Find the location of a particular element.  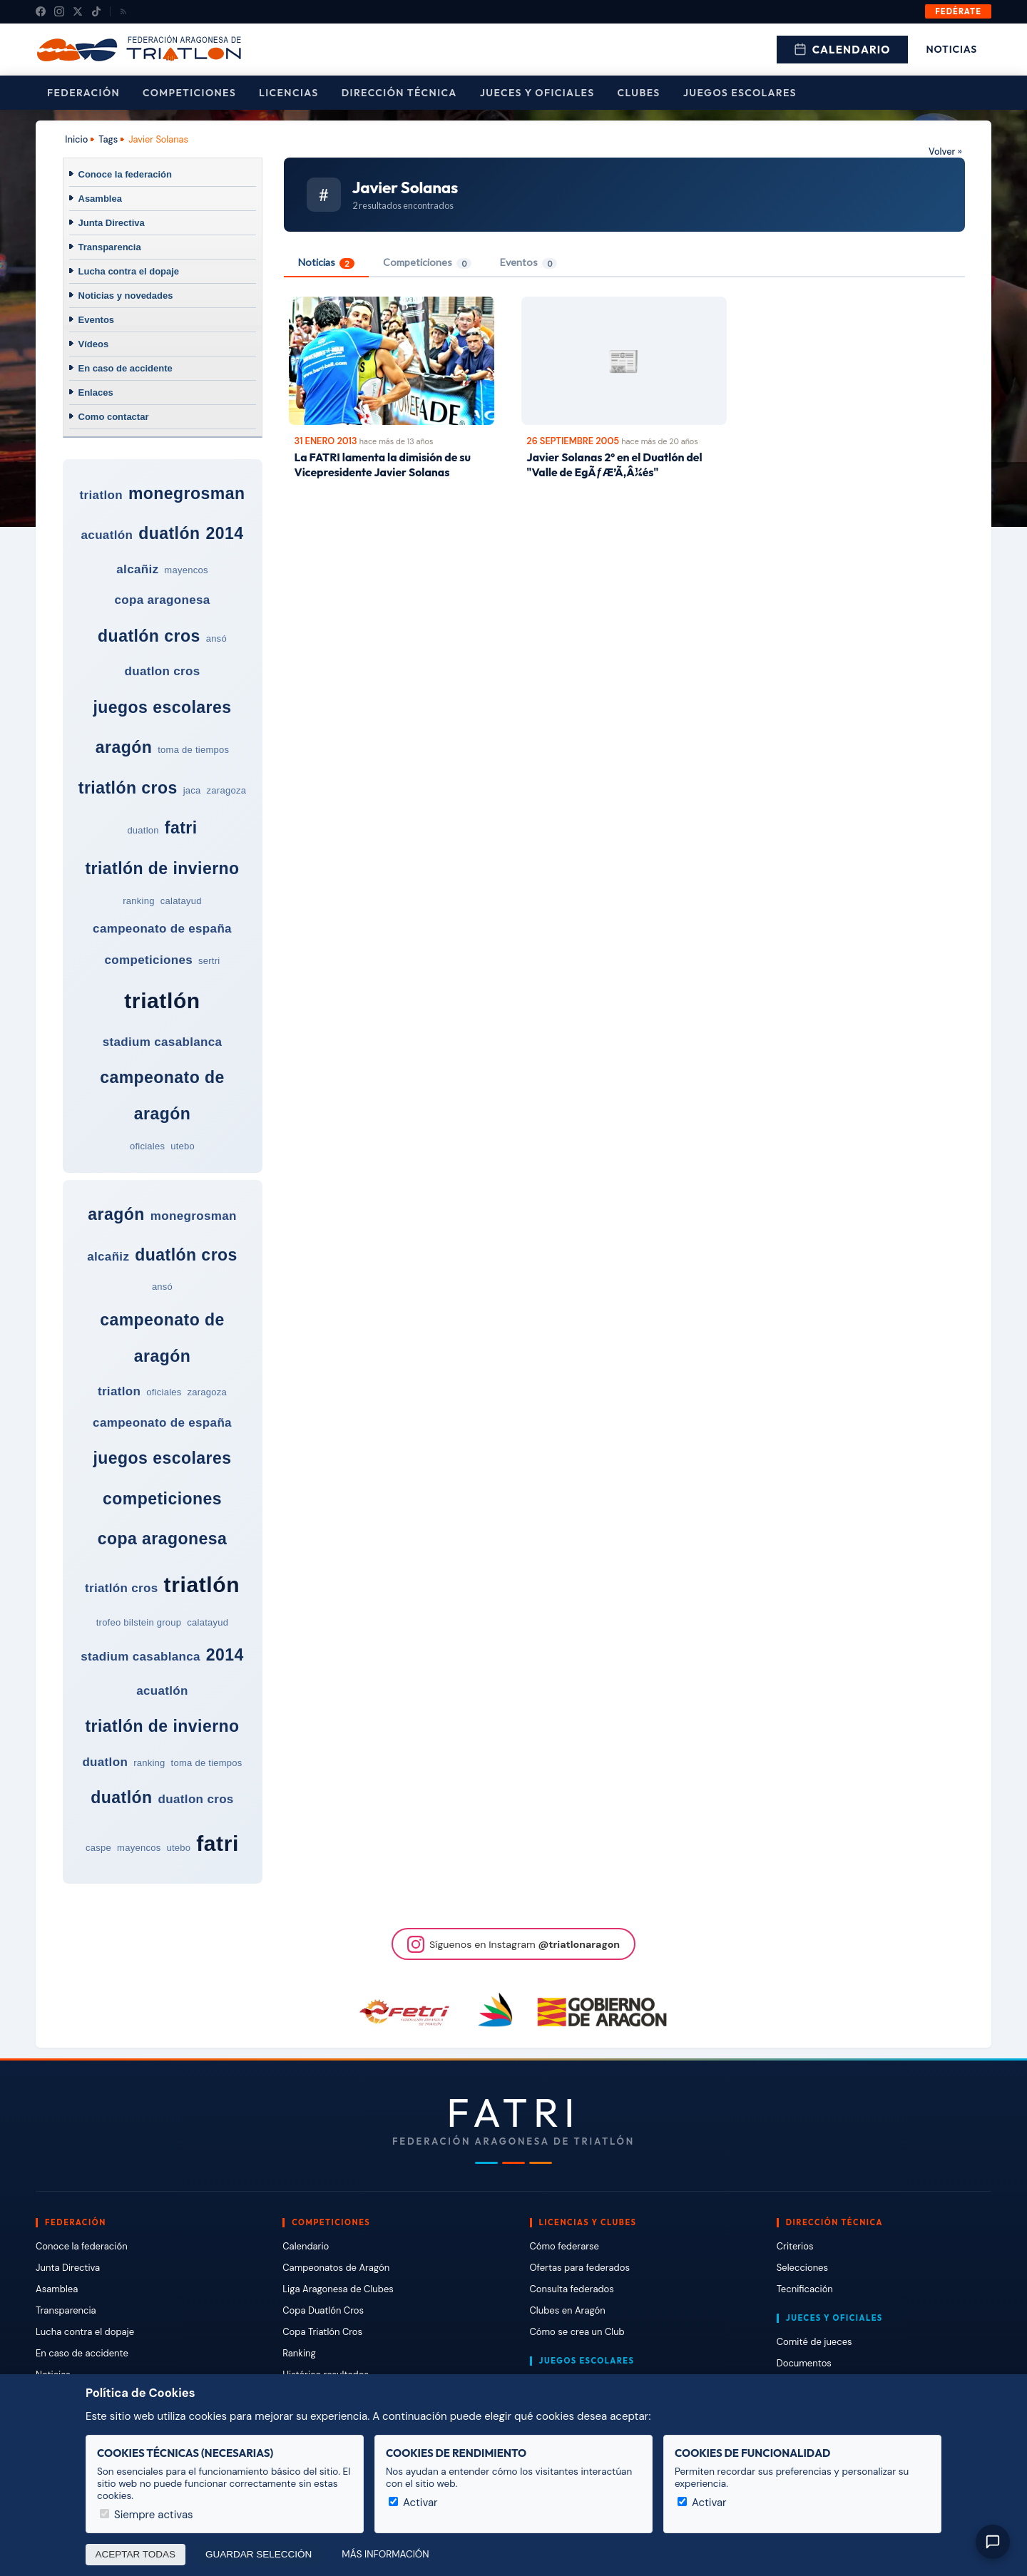

Junta Directiva is located at coordinates (111, 222).